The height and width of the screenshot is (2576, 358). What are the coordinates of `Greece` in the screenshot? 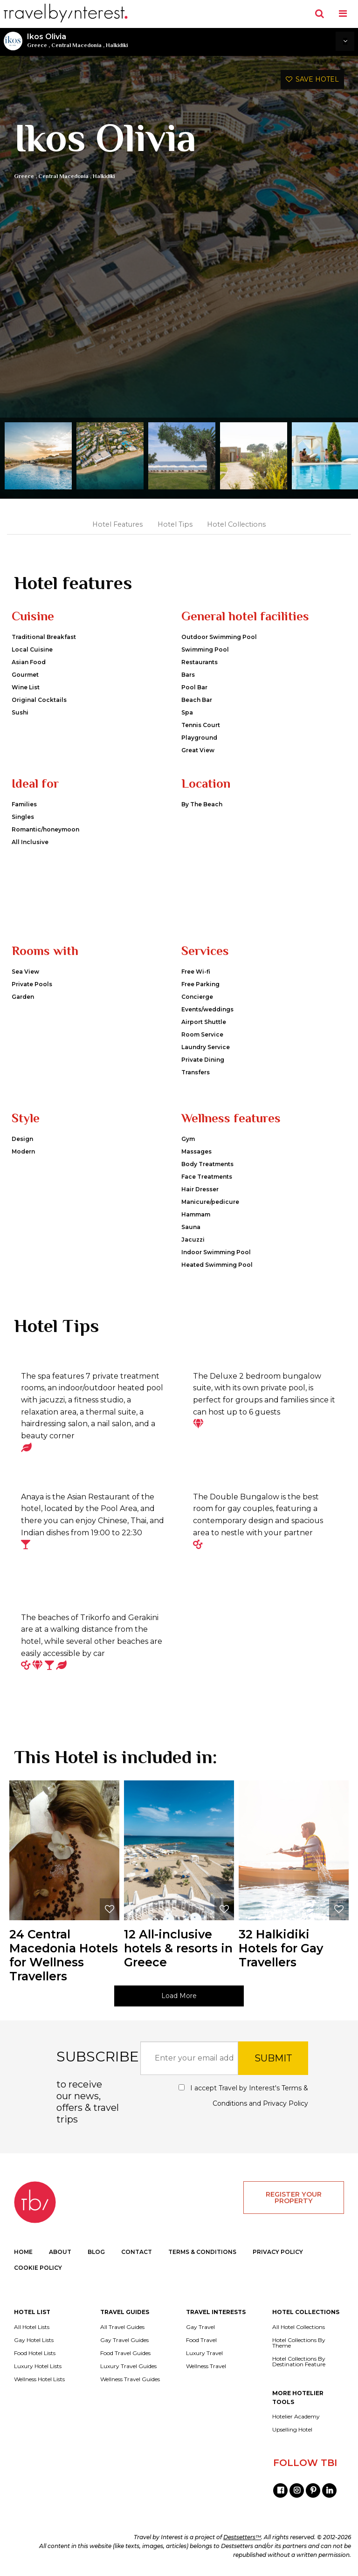 It's located at (37, 45).